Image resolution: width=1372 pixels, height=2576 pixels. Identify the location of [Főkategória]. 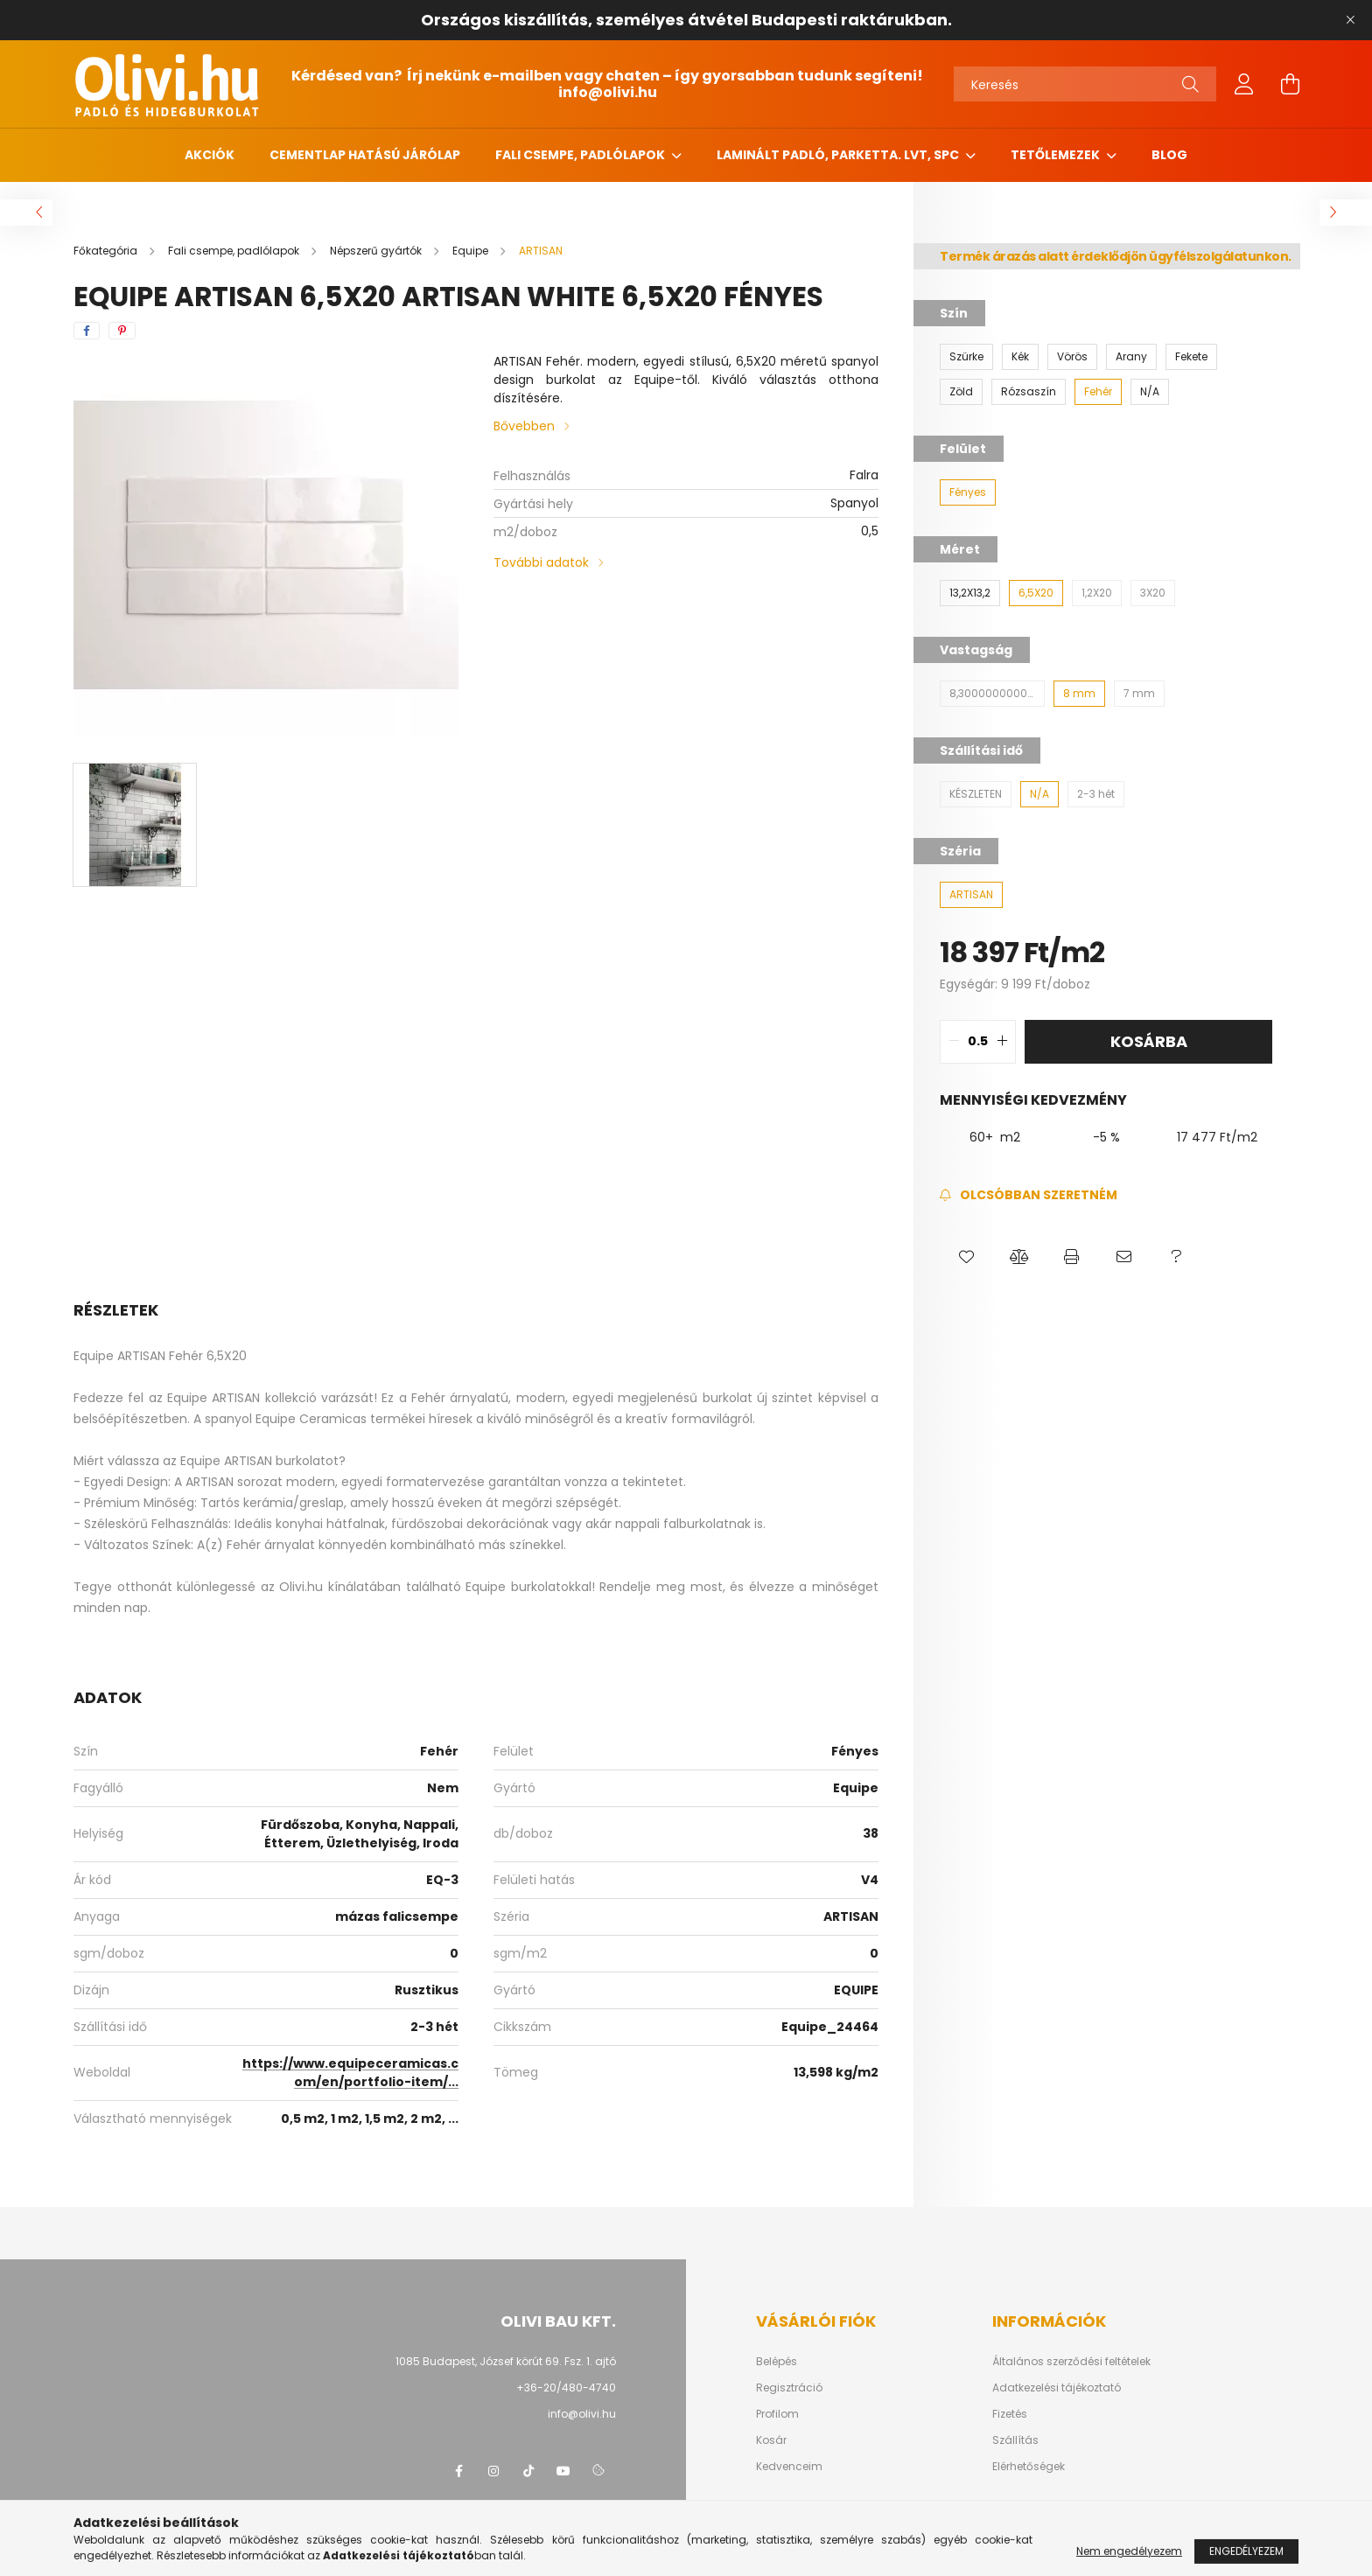
(107, 250).